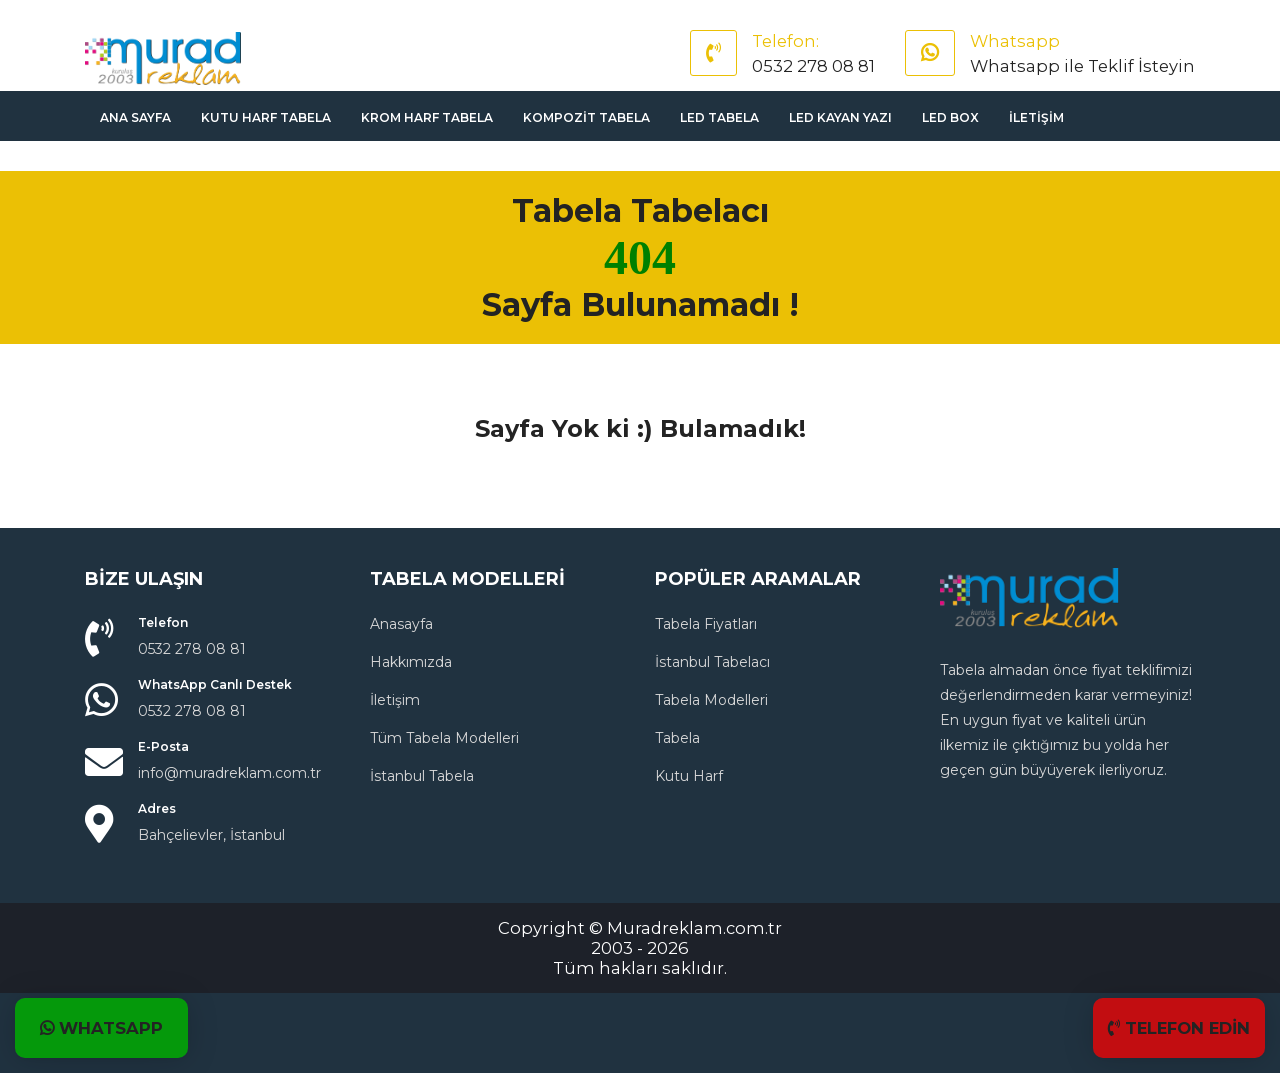 The height and width of the screenshot is (1073, 1280). I want to click on İstanbul Tabelacı, so click(712, 662).